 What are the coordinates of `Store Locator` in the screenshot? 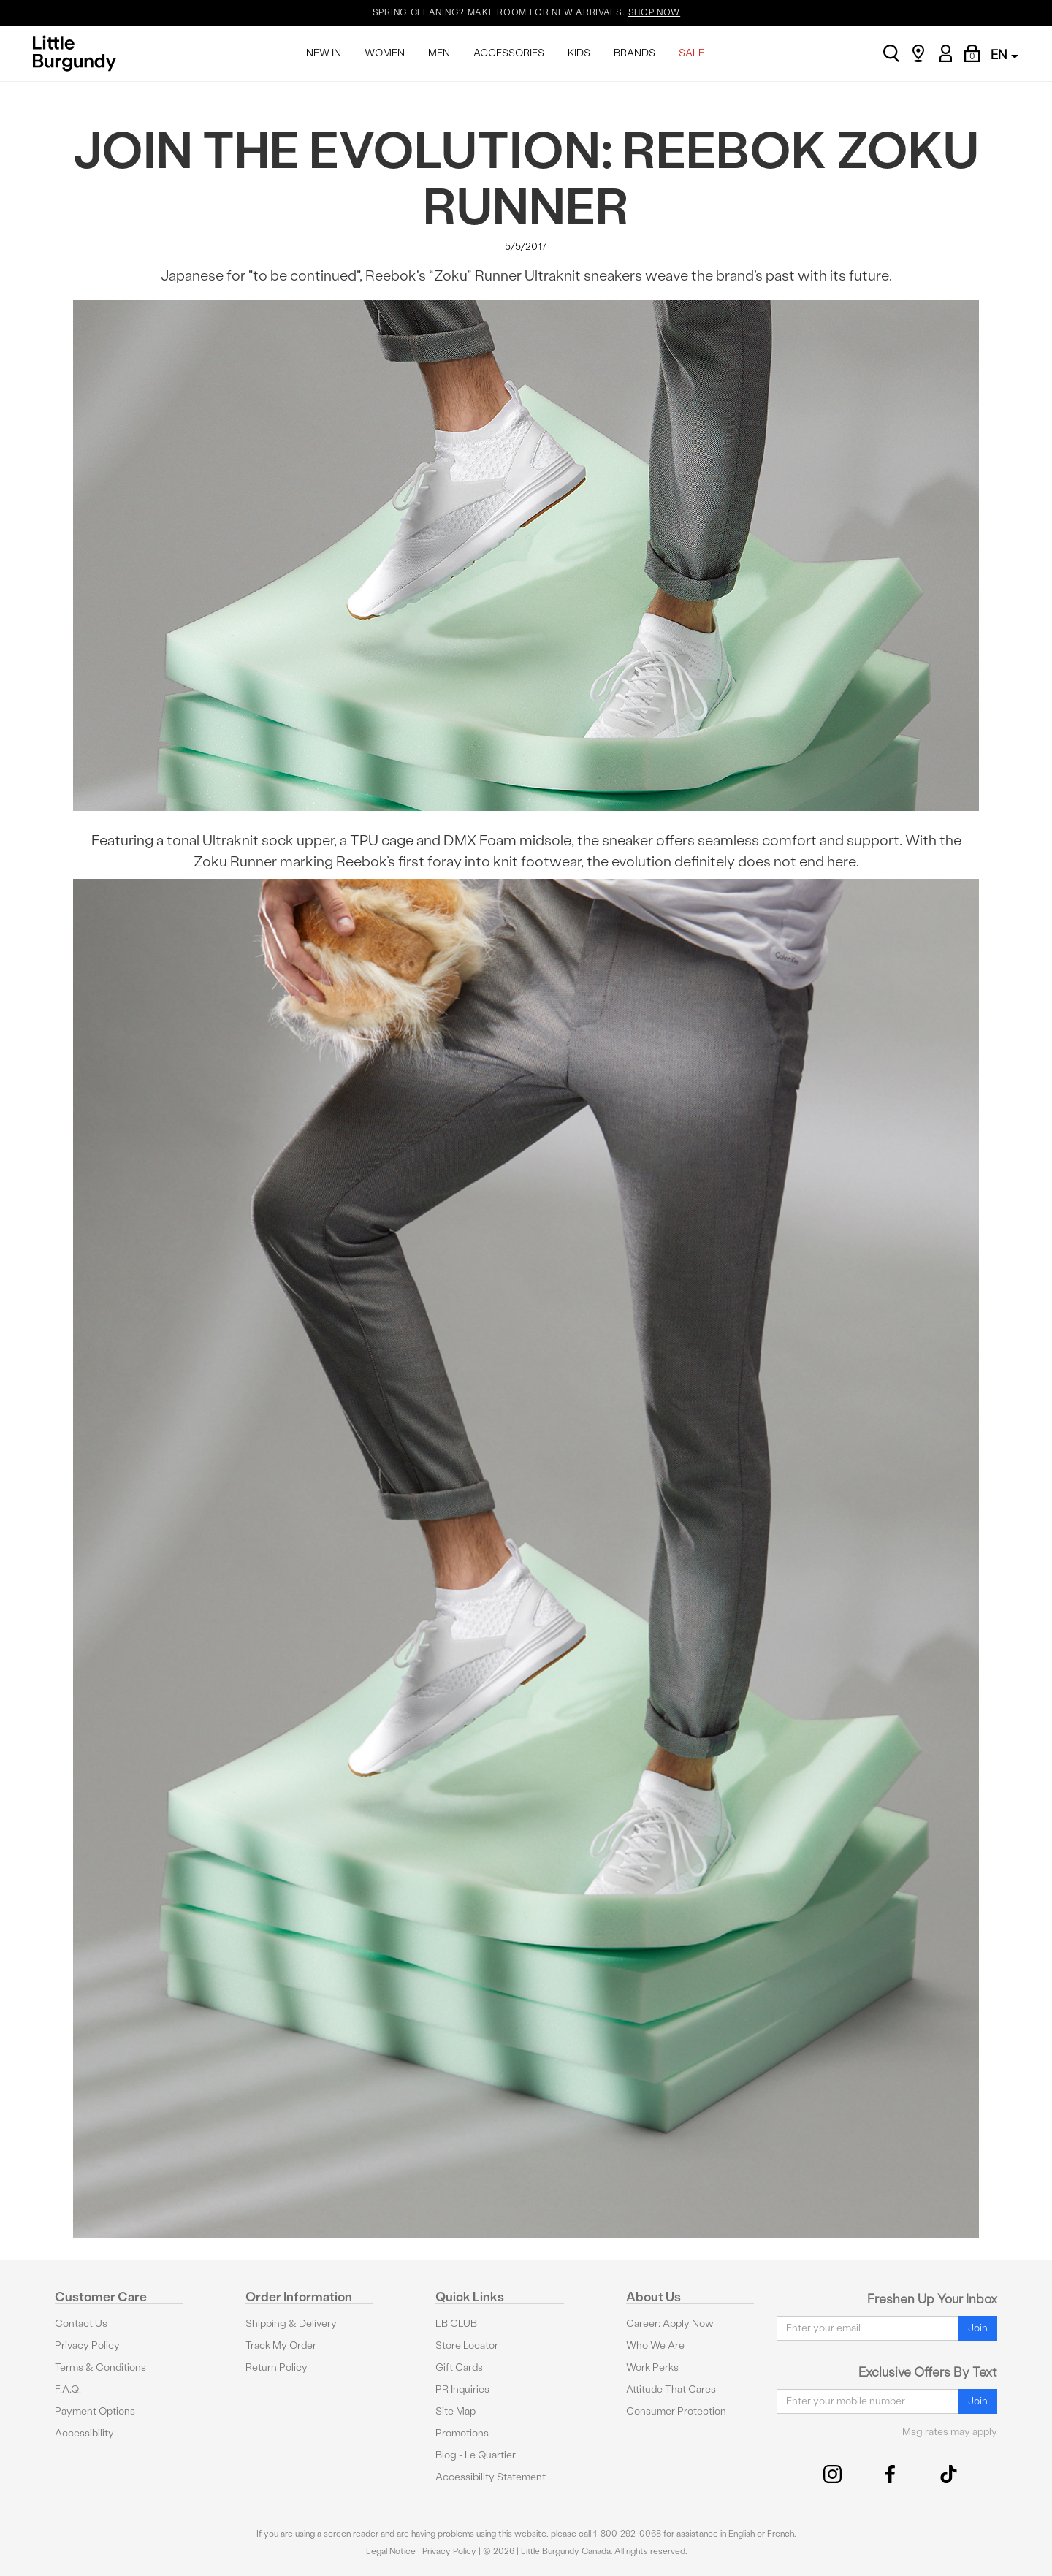 It's located at (466, 2345).